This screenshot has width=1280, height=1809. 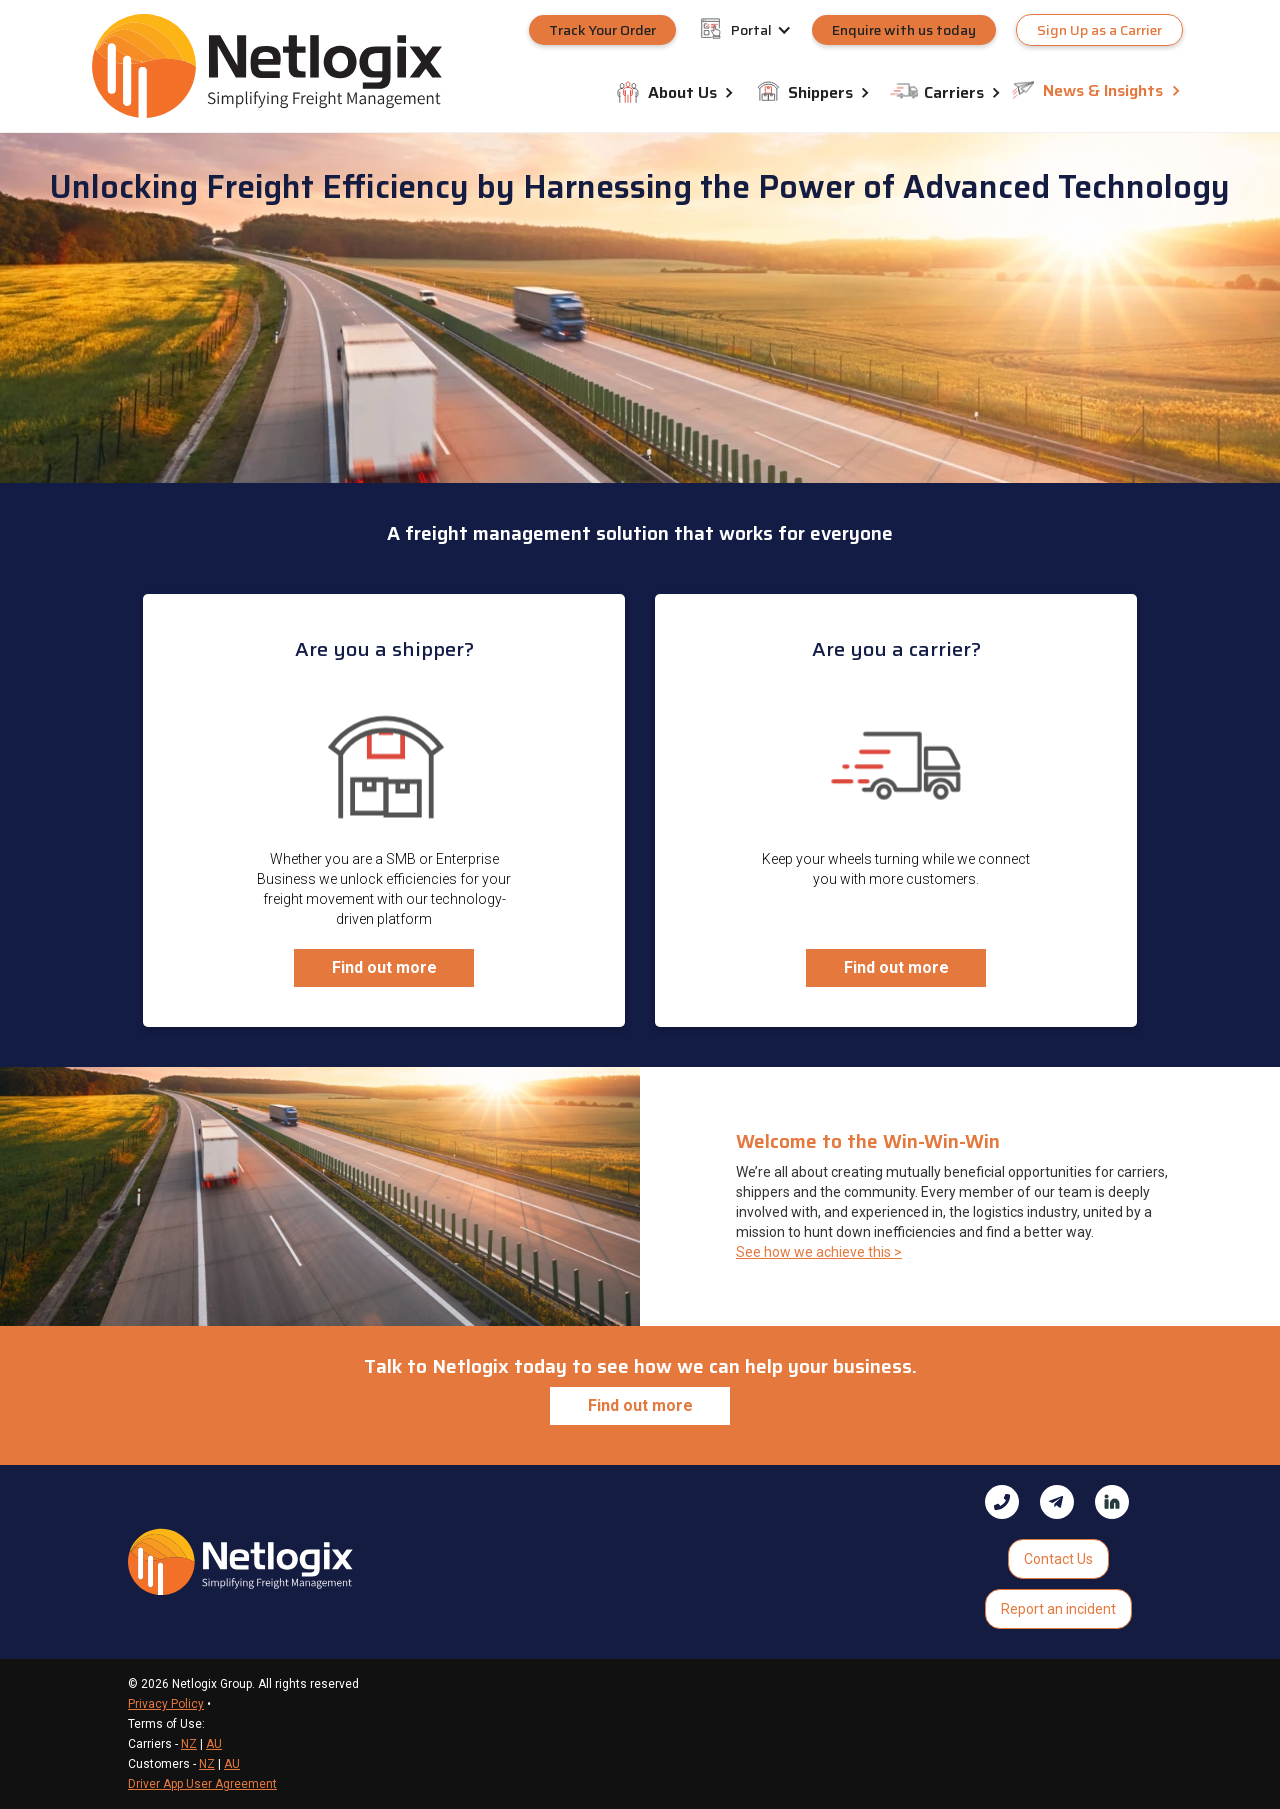 What do you see at coordinates (202, 1784) in the screenshot?
I see `Driver App User Agreement` at bounding box center [202, 1784].